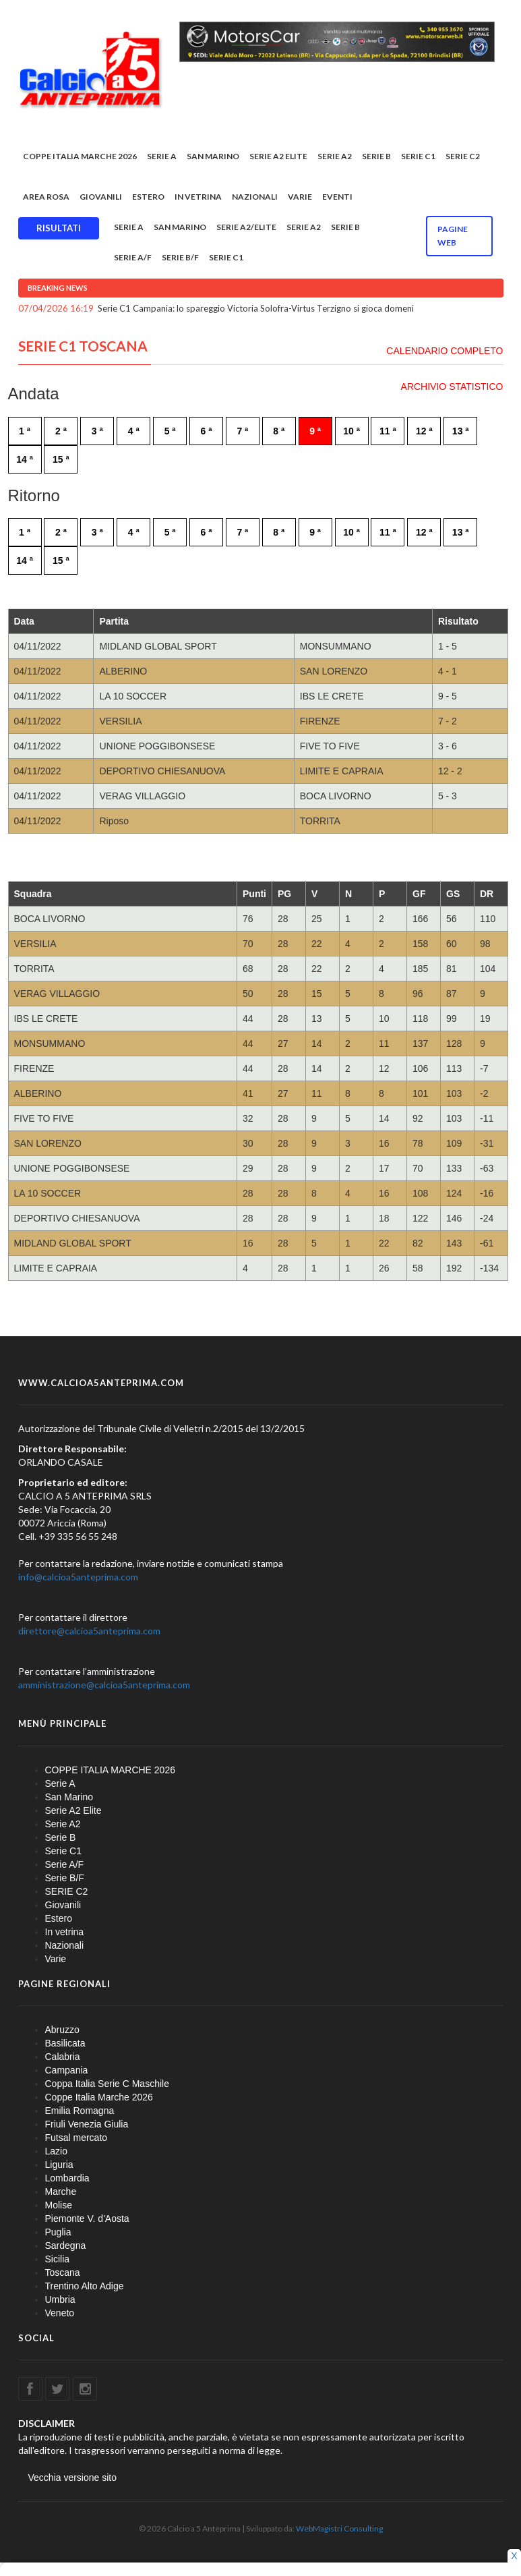 Image resolution: width=521 pixels, height=2576 pixels. What do you see at coordinates (89, 1630) in the screenshot?
I see `direttore@calcioa5anteprima.com` at bounding box center [89, 1630].